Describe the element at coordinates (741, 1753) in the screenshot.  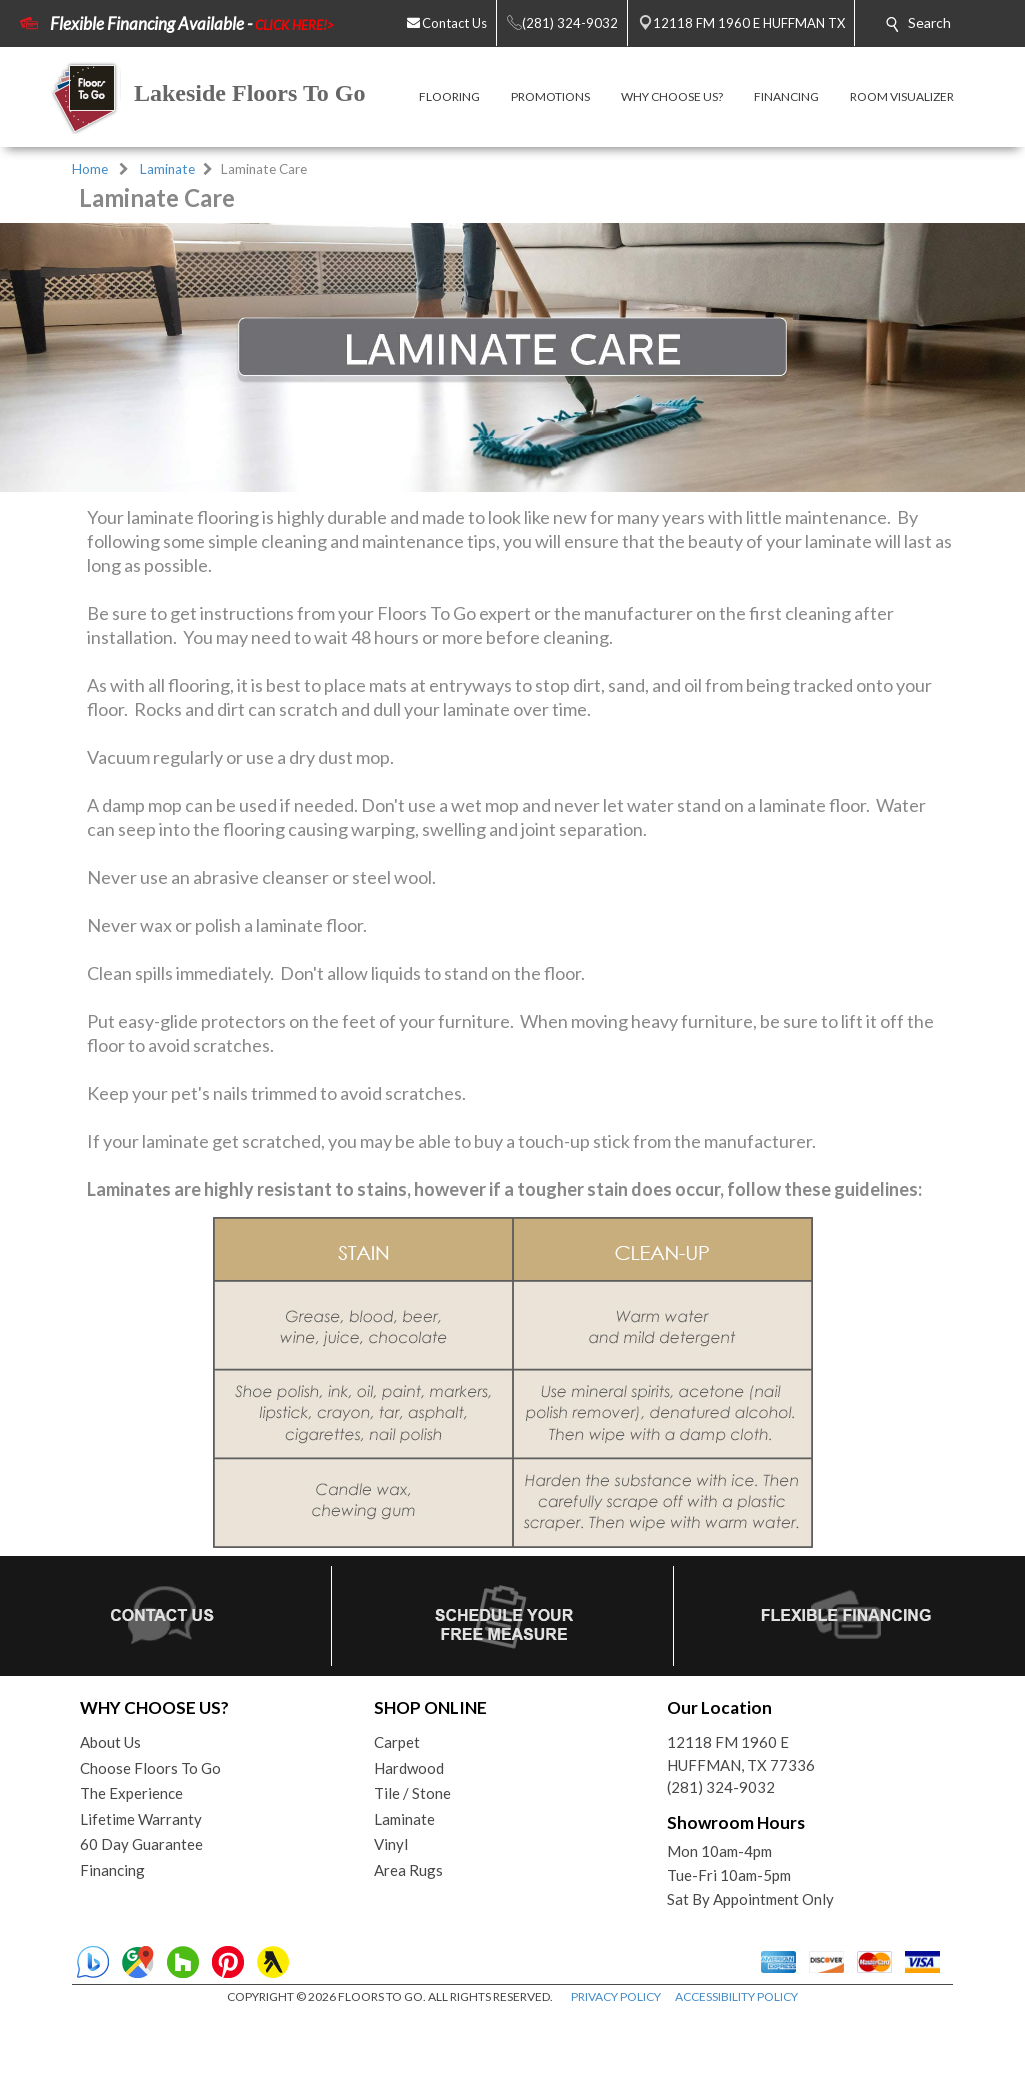
I see `12118 FM 1960 EHUFFMAN, TX 77336` at that location.